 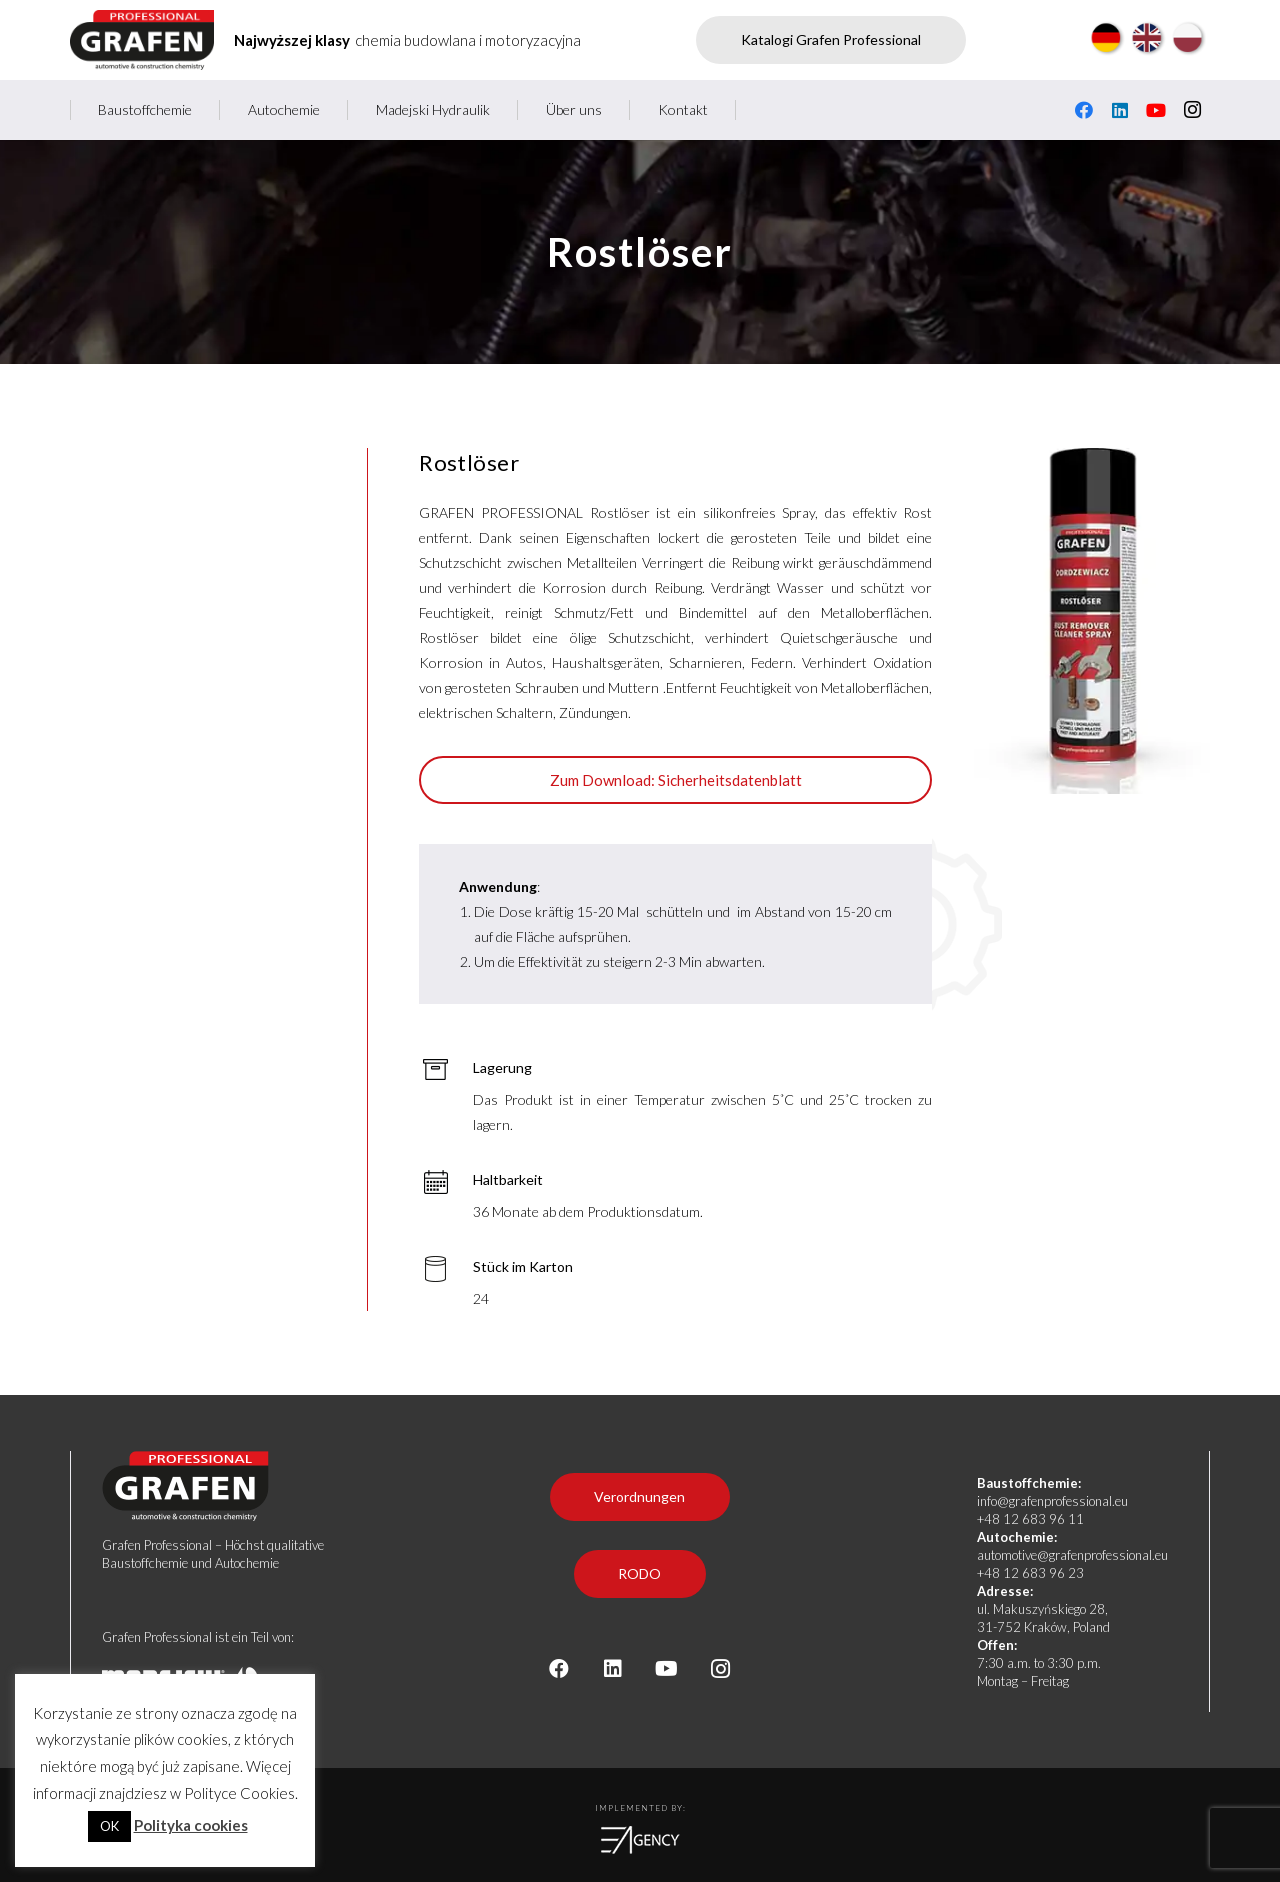 What do you see at coordinates (1072, 1555) in the screenshot?
I see `automotive@grafenprofessional.eu` at bounding box center [1072, 1555].